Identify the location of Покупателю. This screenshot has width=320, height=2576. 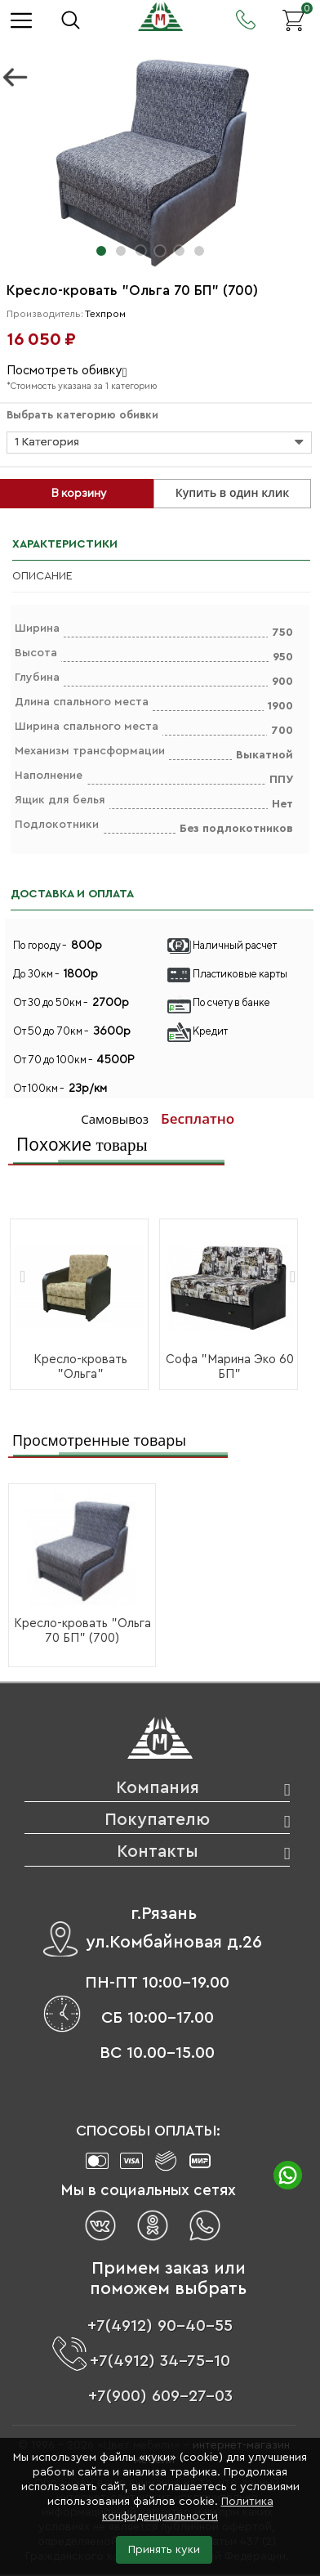
(157, 1819).